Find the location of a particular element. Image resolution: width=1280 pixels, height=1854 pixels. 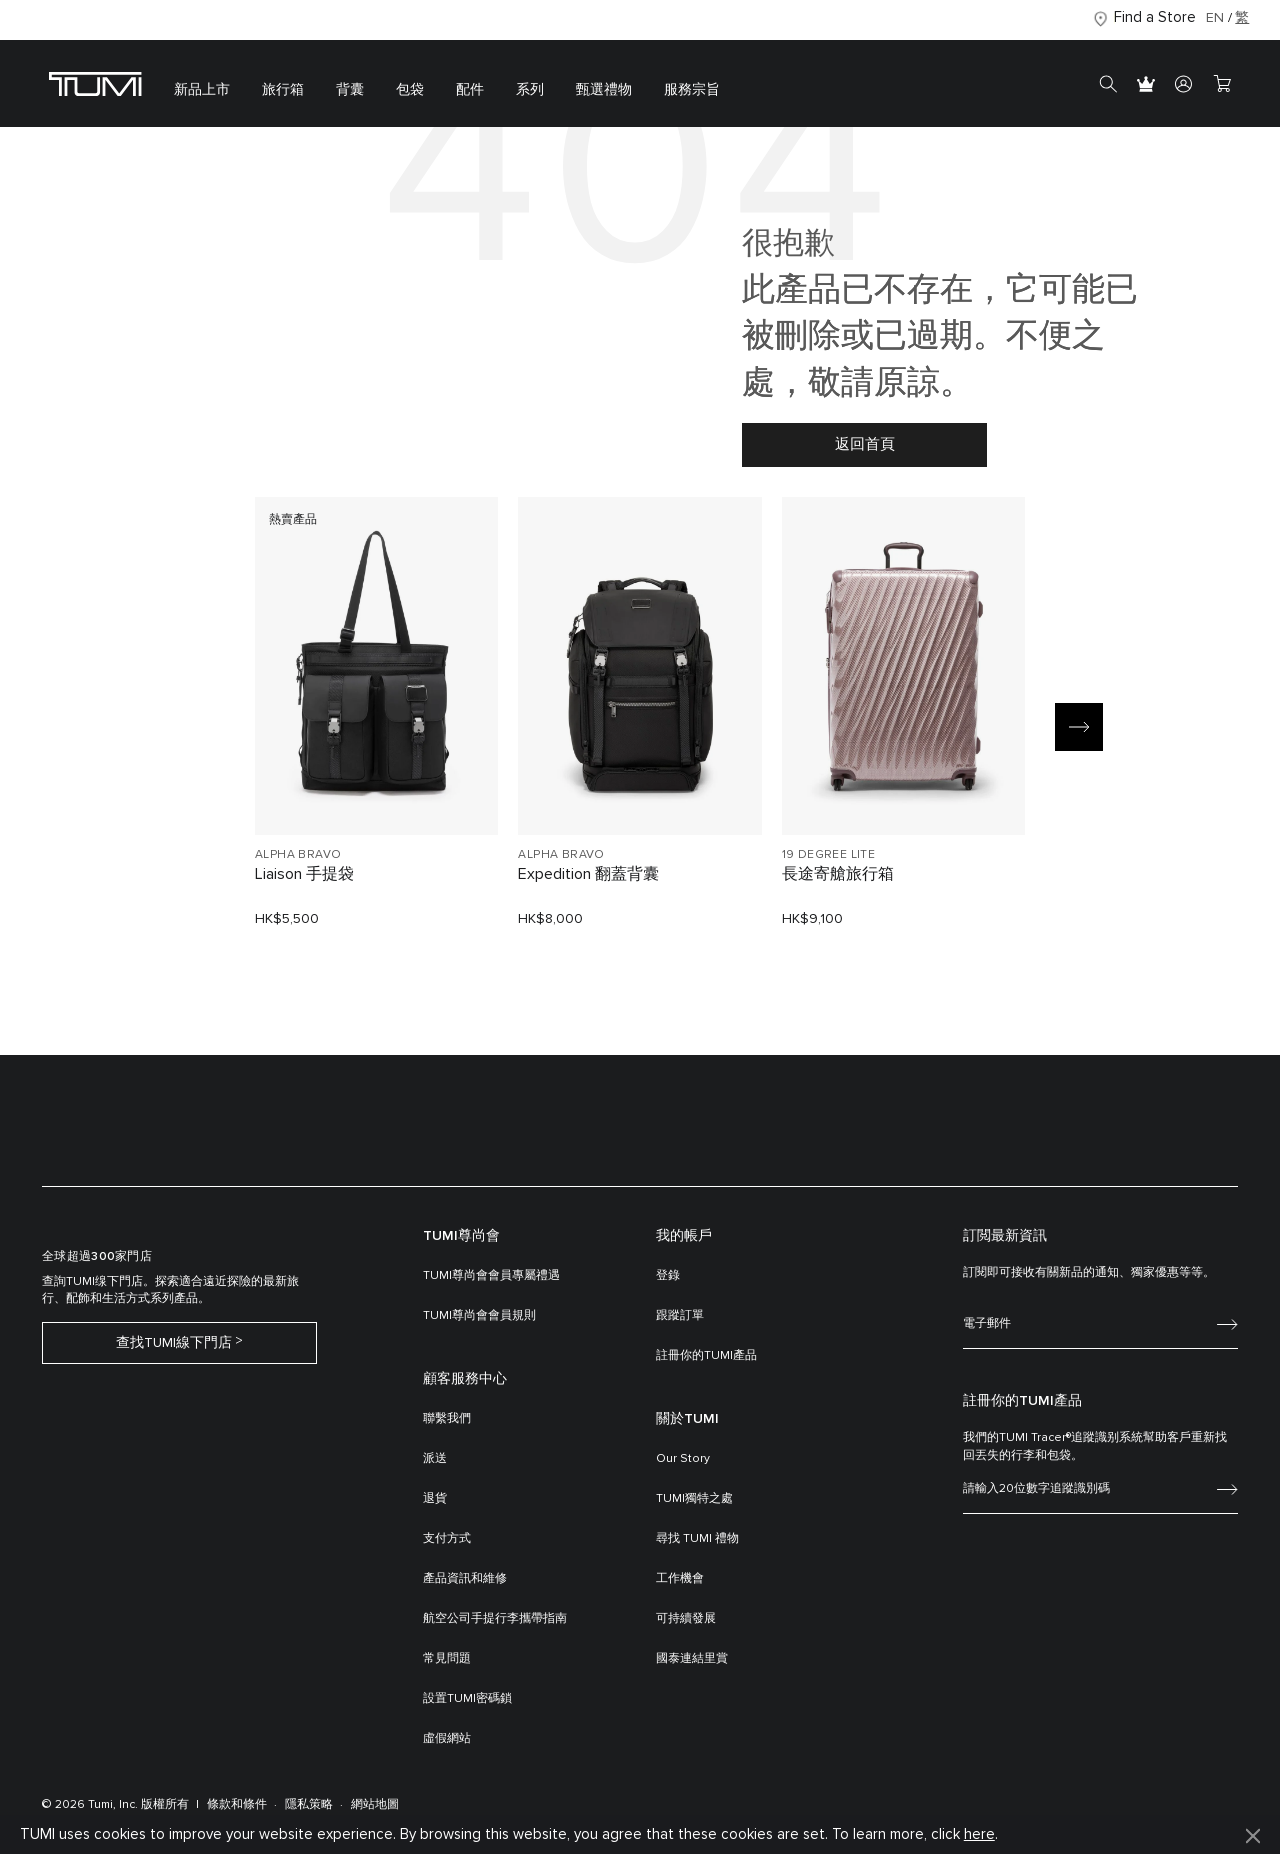

Liaison 手提袋 is located at coordinates (304, 874).